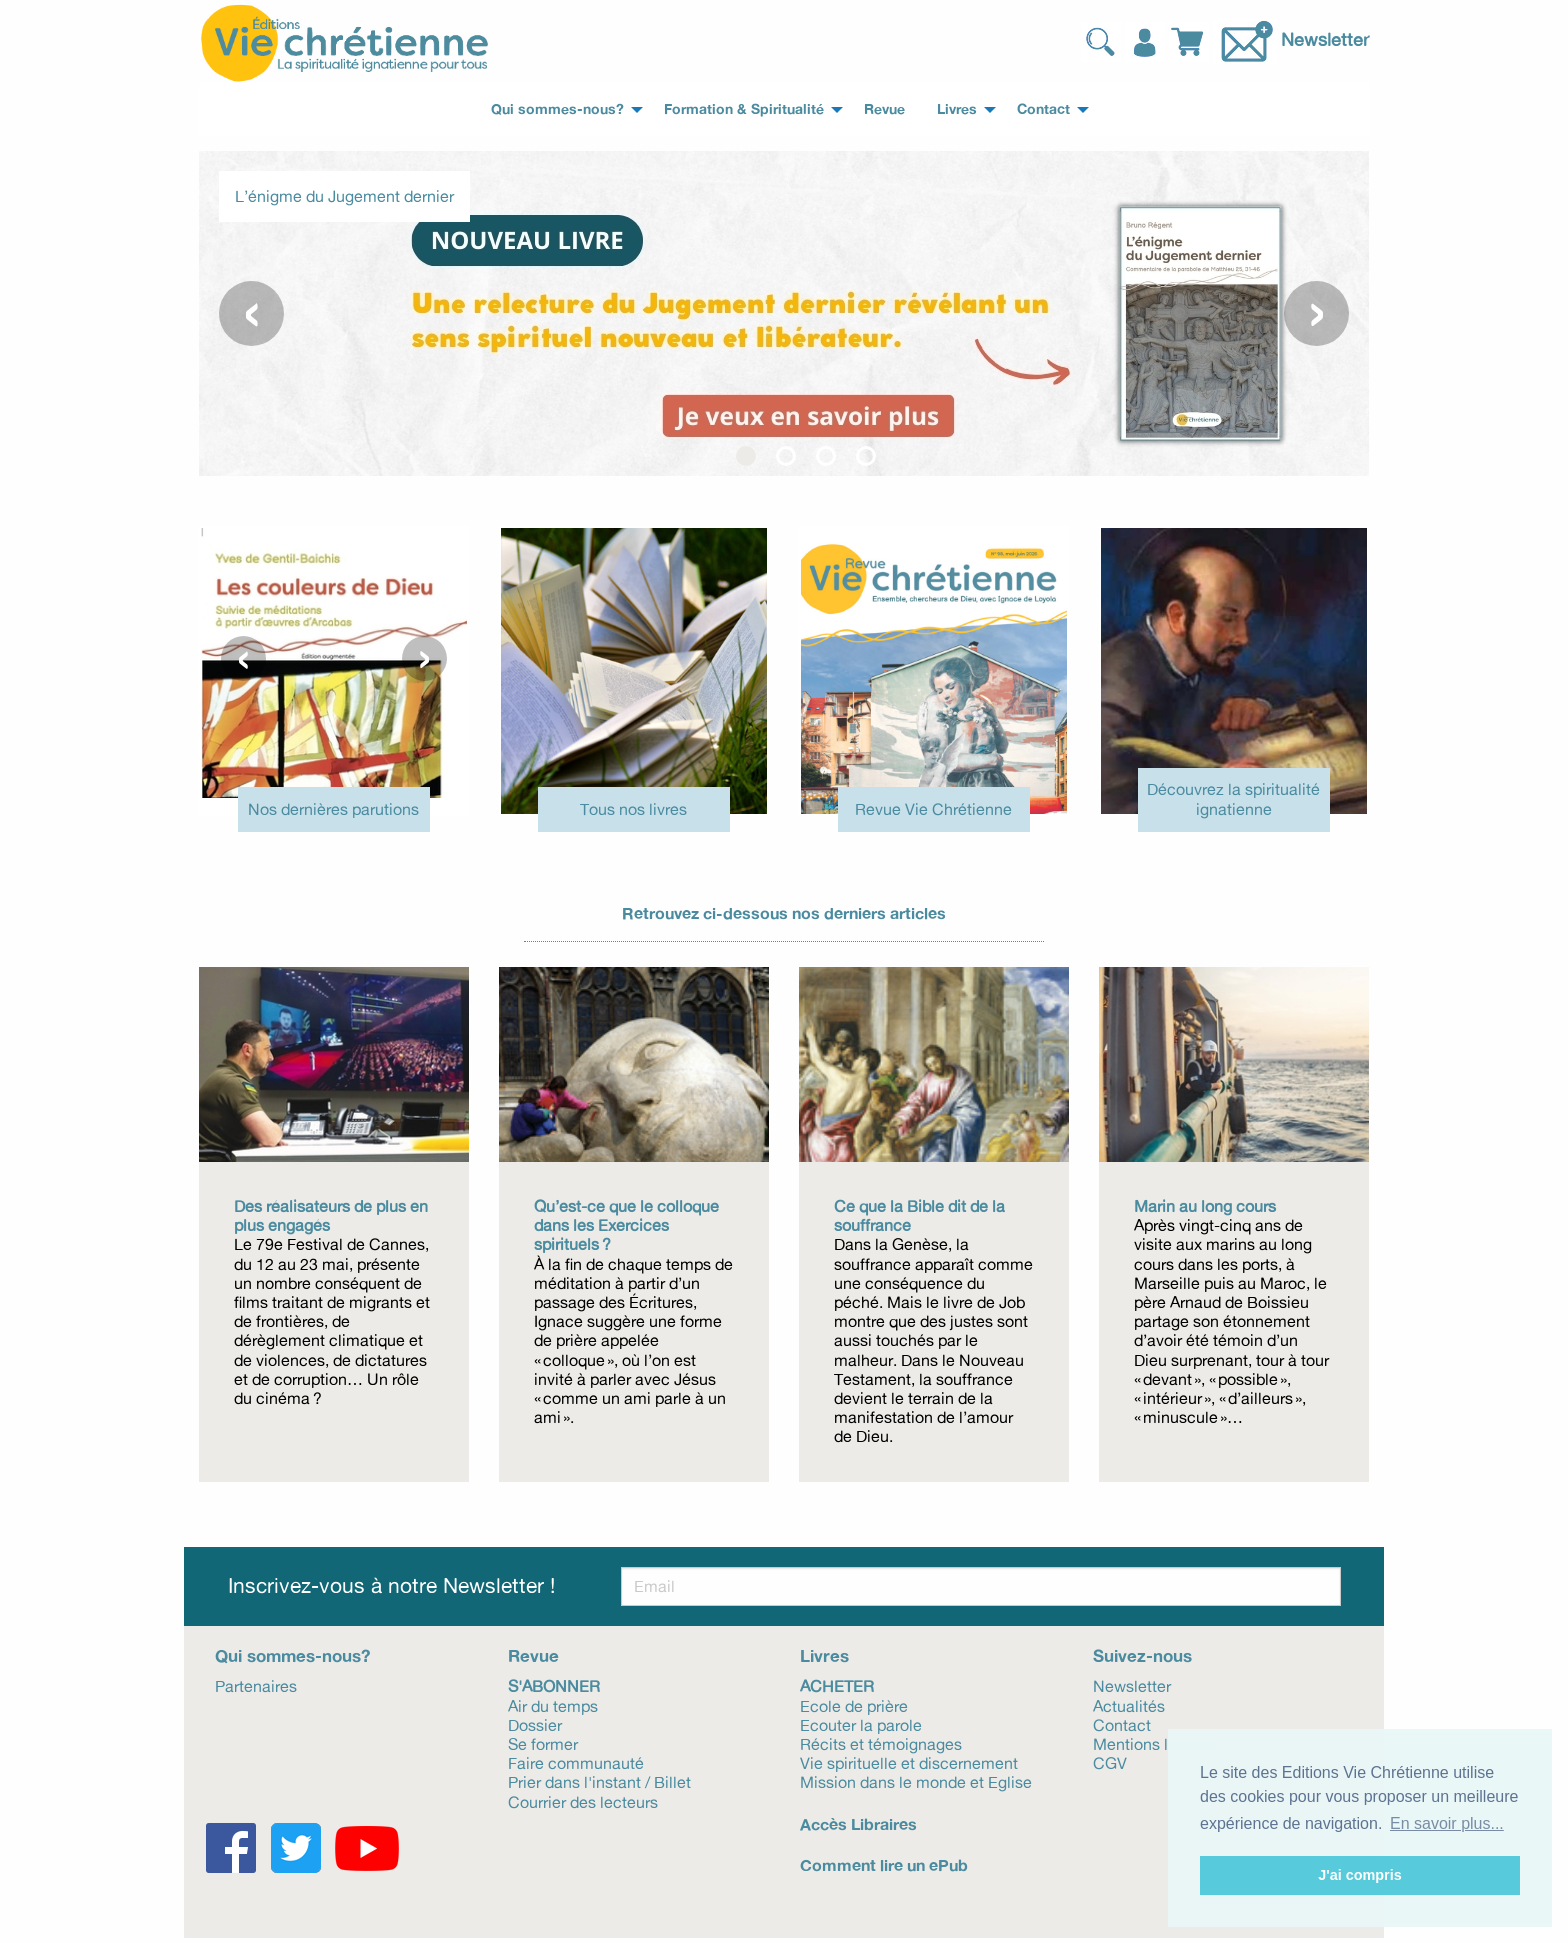  Describe the element at coordinates (744, 109) in the screenshot. I see `Formation & Spiritualité [menuitem]` at that location.